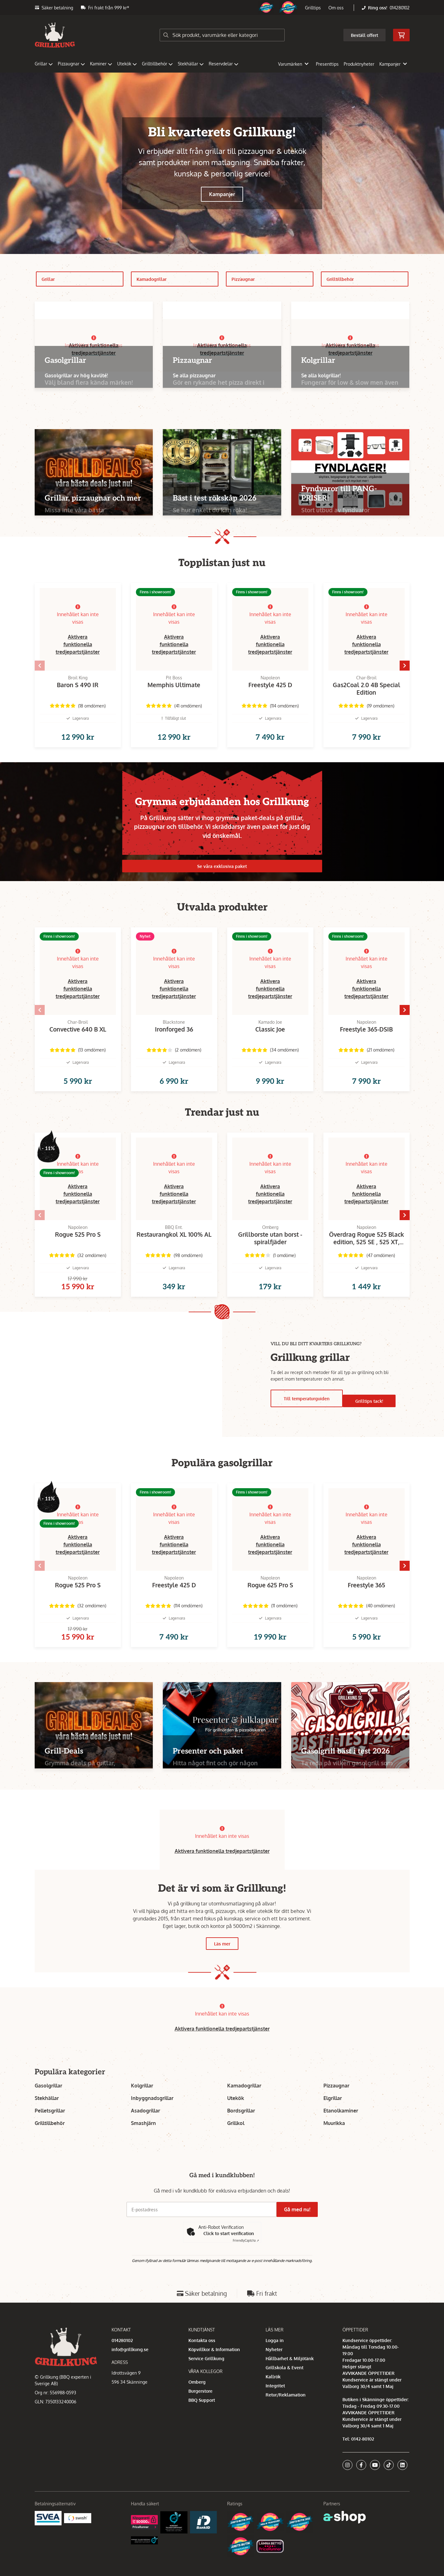  What do you see at coordinates (223, 63) in the screenshot?
I see `Reservdelar` at bounding box center [223, 63].